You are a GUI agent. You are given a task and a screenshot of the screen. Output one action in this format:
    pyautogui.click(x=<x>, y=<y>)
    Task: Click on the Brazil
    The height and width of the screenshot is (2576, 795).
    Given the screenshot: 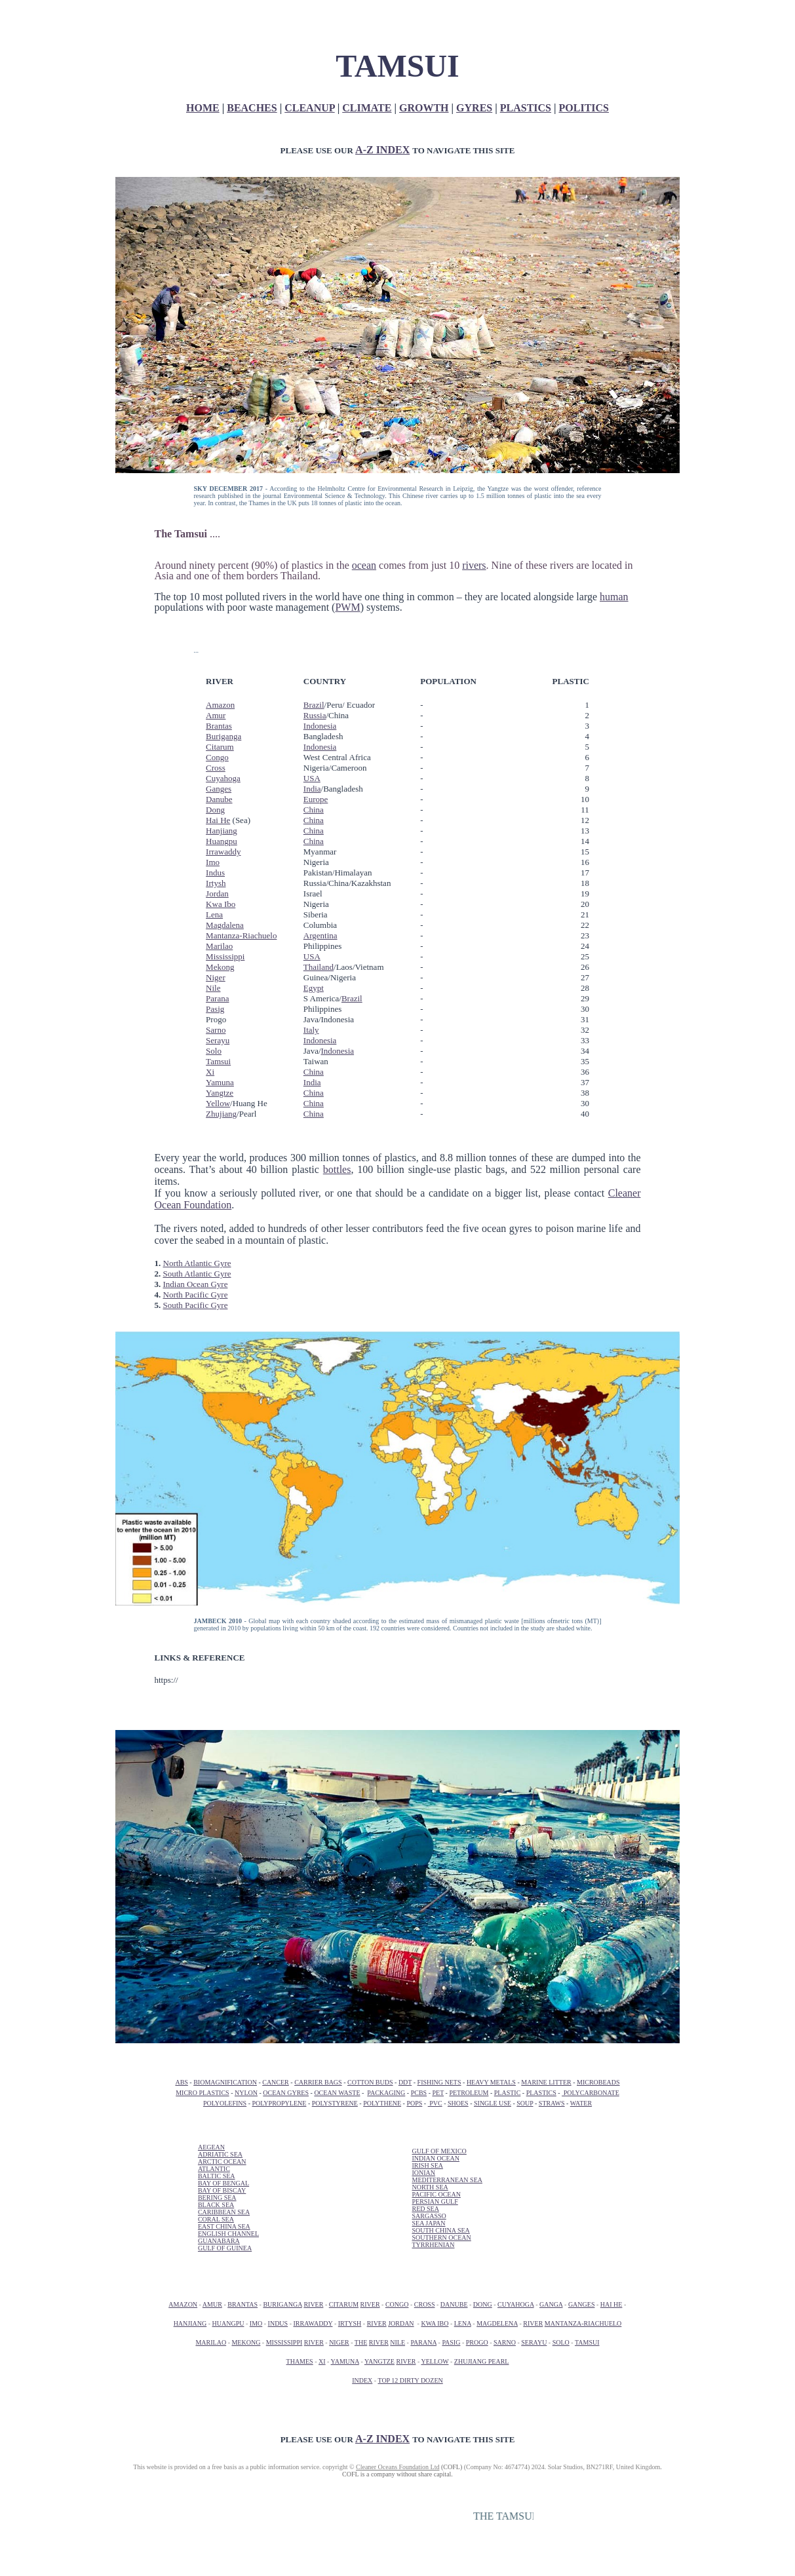 What is the action you would take?
    pyautogui.click(x=313, y=705)
    